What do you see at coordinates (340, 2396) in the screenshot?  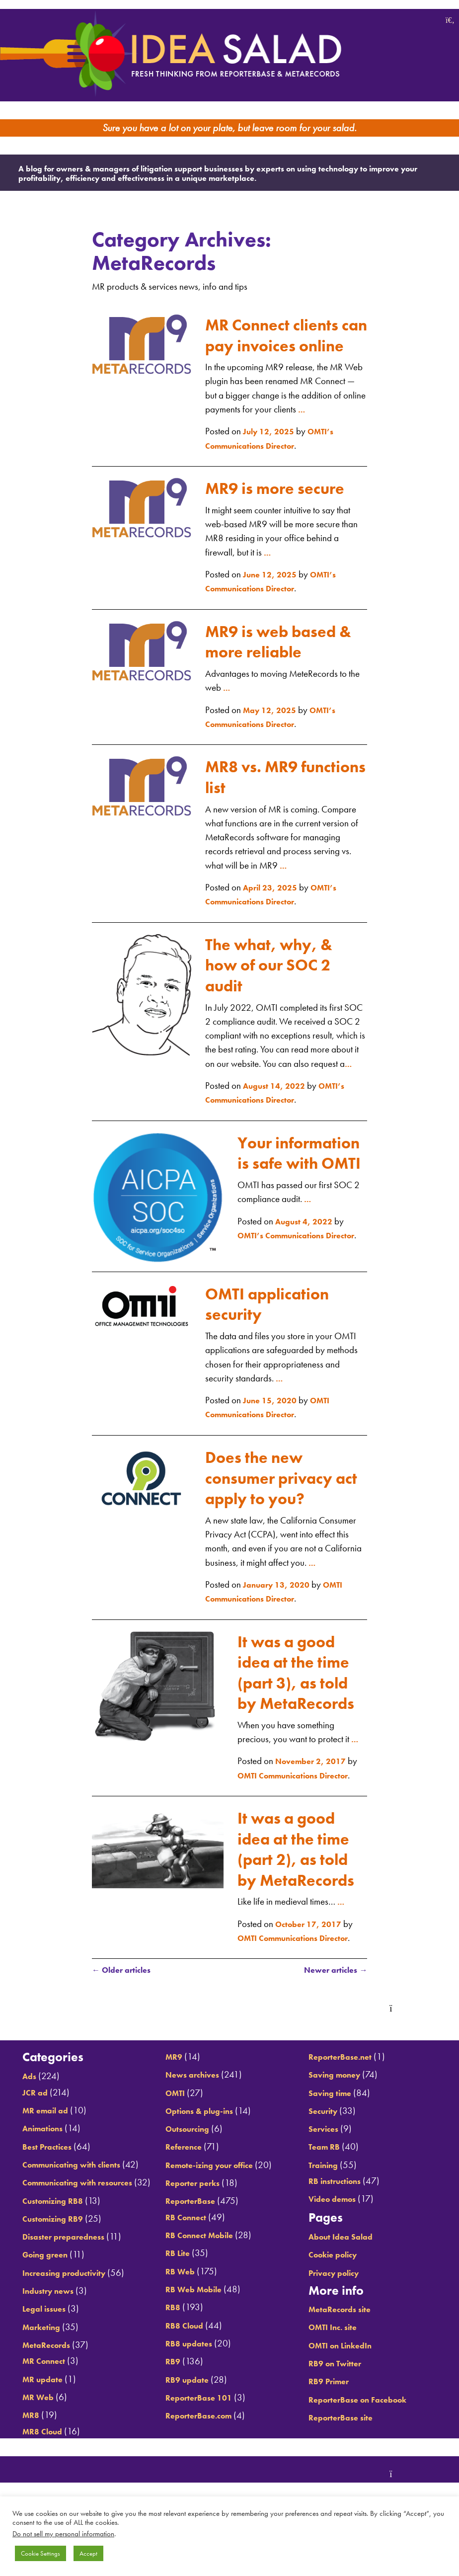 I see `RB9 on Twitter` at bounding box center [340, 2396].